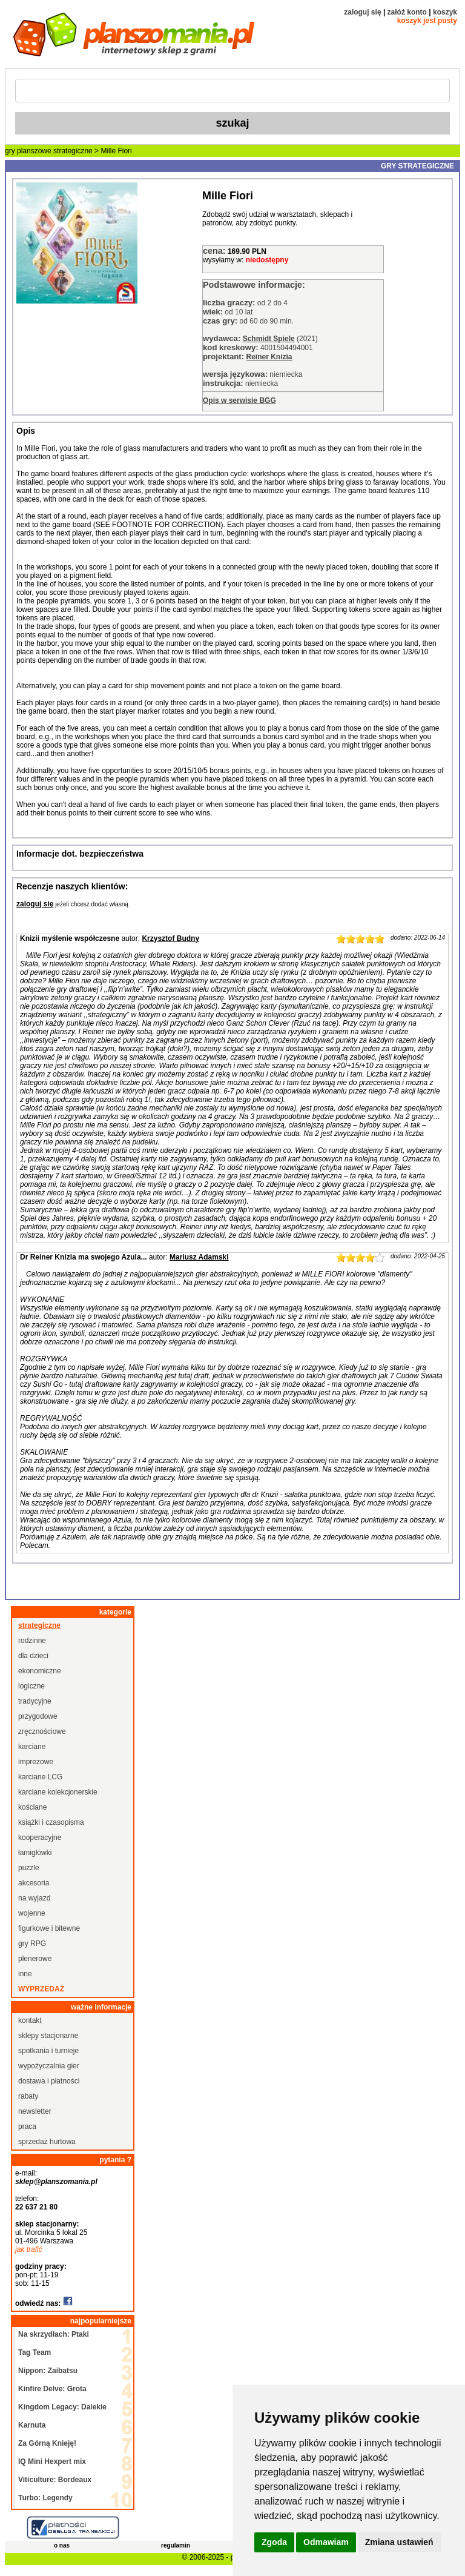 This screenshot has height=2576, width=465. Describe the element at coordinates (269, 338) in the screenshot. I see `Schmidt Spiele` at that location.